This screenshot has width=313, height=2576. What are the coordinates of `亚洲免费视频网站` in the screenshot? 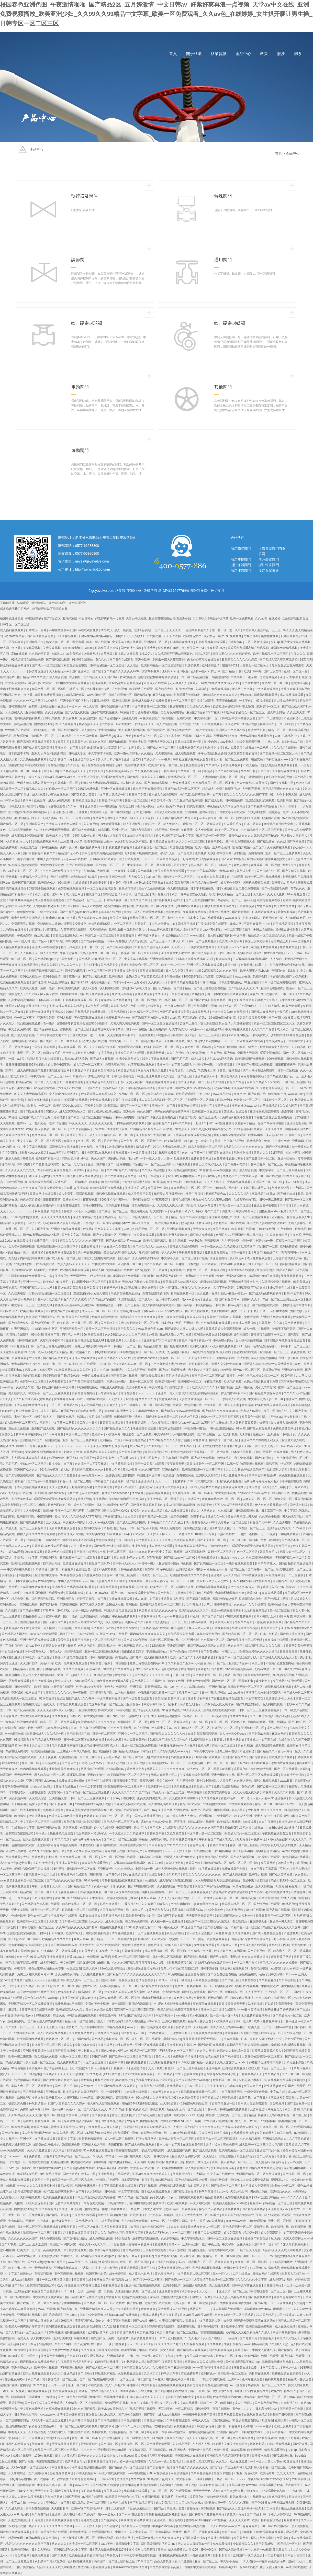 It's located at (162, 959).